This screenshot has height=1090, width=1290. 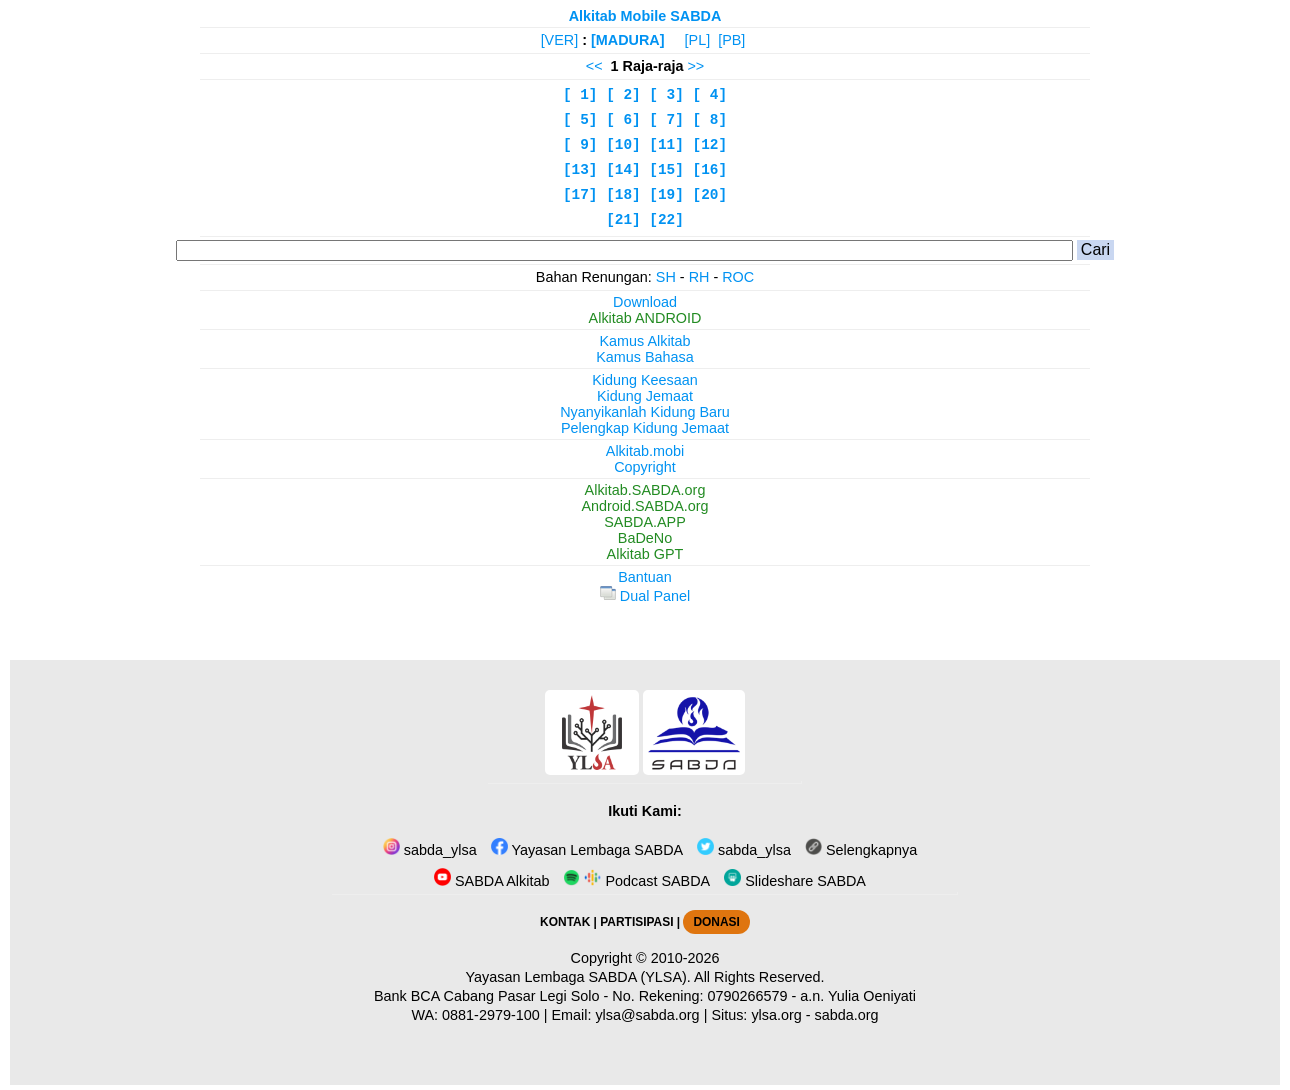 What do you see at coordinates (795, 881) in the screenshot?
I see `Slideshare SABDA` at bounding box center [795, 881].